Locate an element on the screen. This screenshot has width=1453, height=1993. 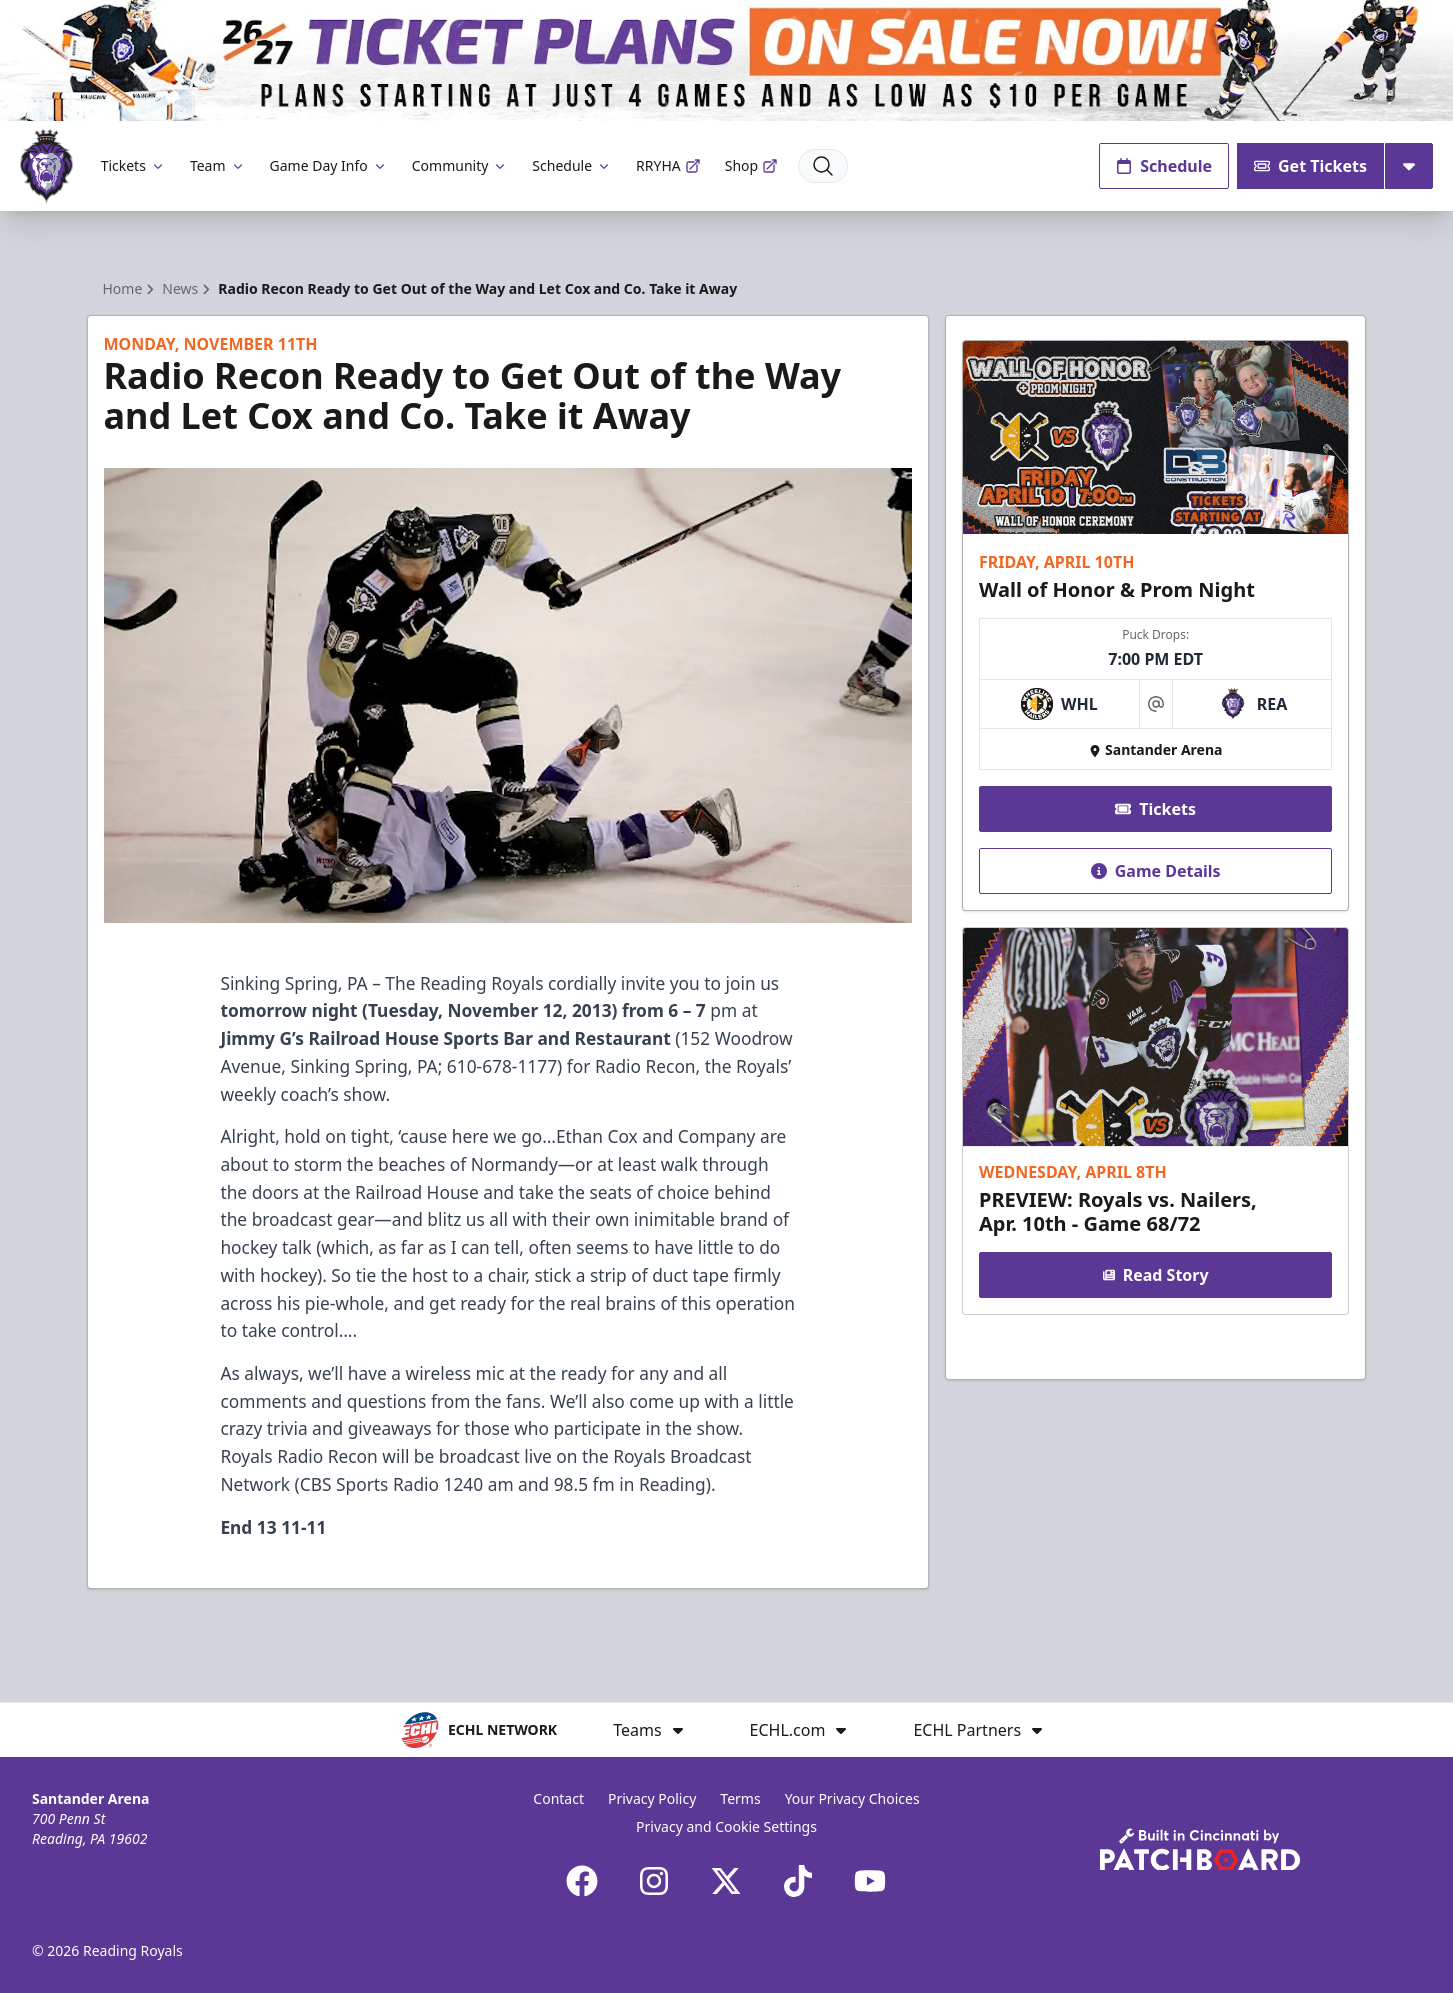
RRYHA is located at coordinates (668, 165).